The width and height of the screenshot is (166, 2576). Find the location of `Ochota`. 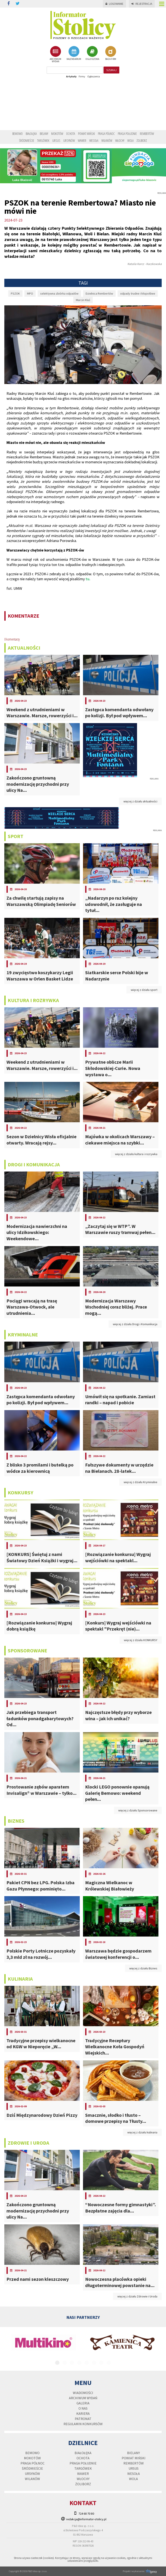

Ochota is located at coordinates (70, 133).